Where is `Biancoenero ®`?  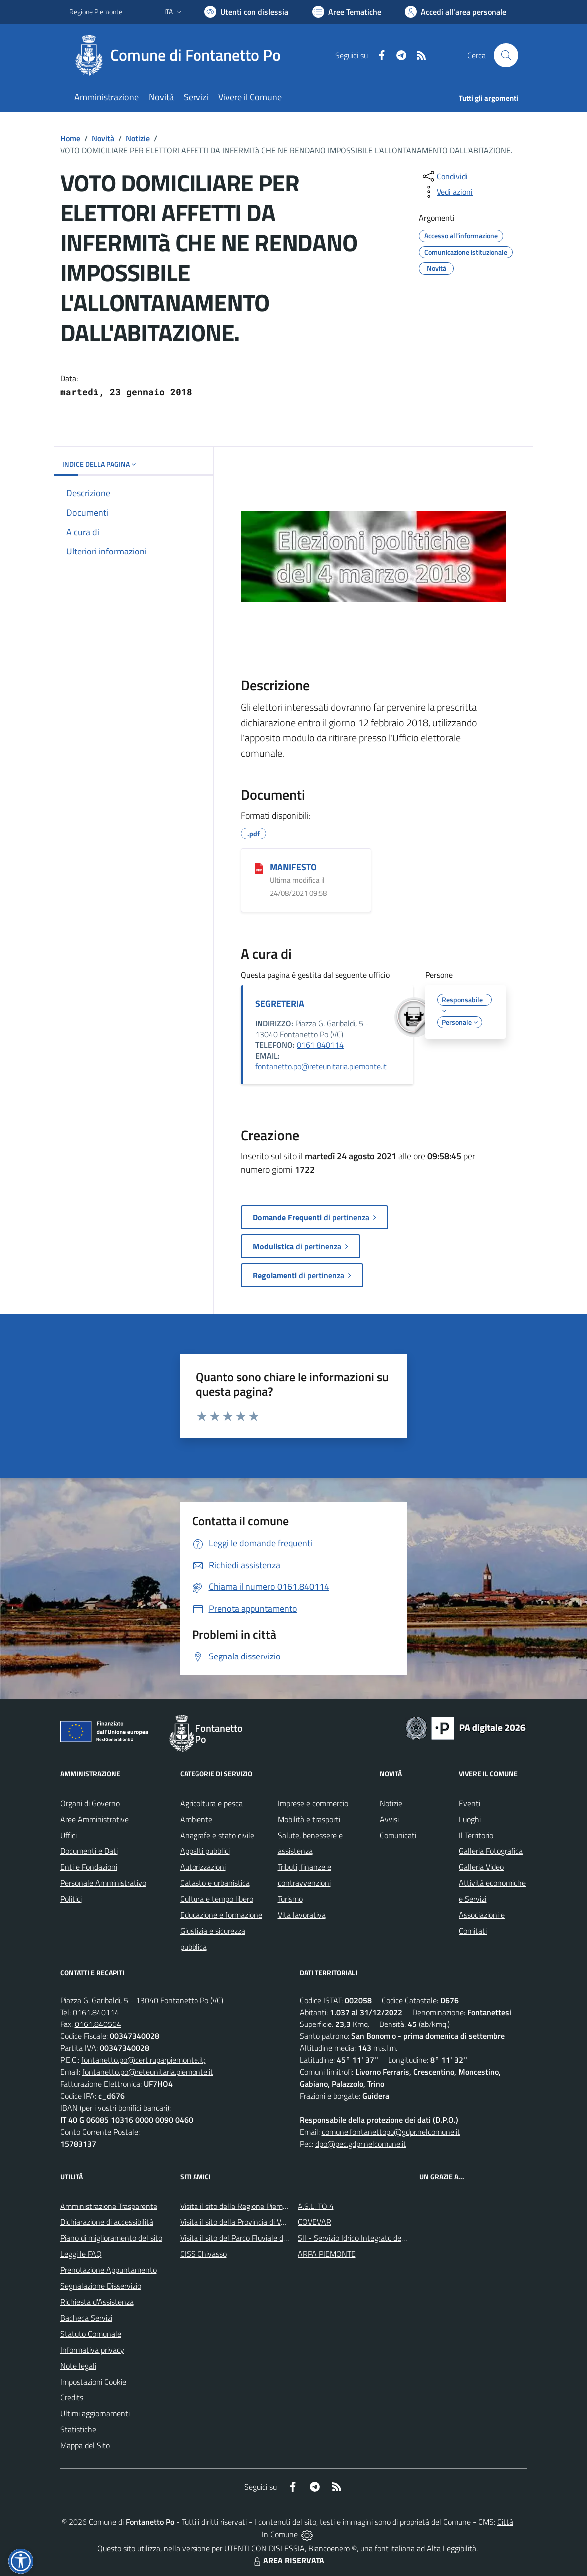
Biancoenero ® is located at coordinates (332, 2548).